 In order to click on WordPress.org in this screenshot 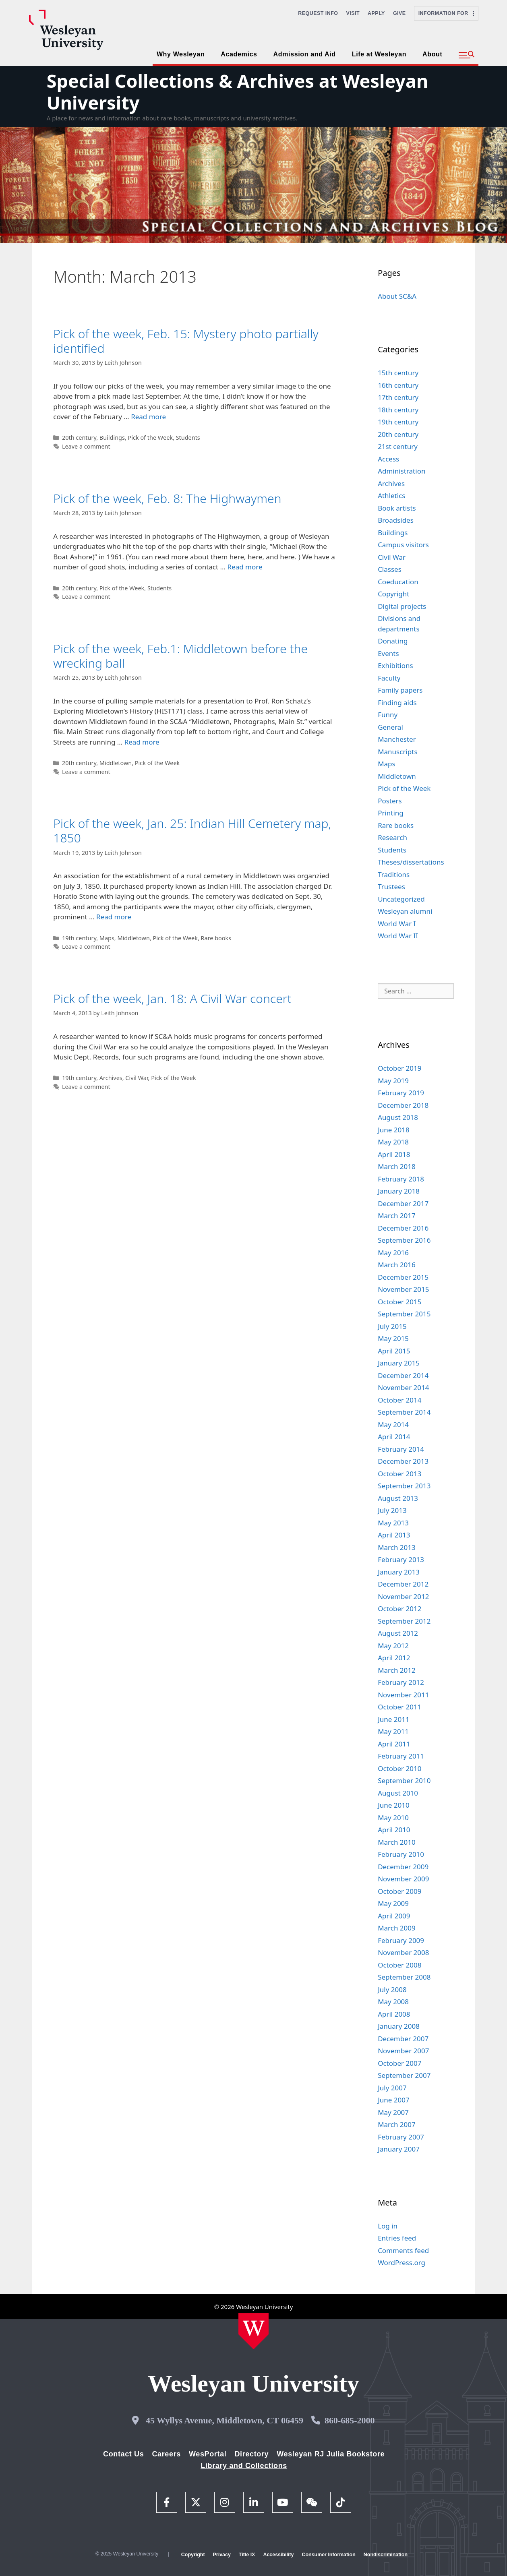, I will do `click(401, 2262)`.